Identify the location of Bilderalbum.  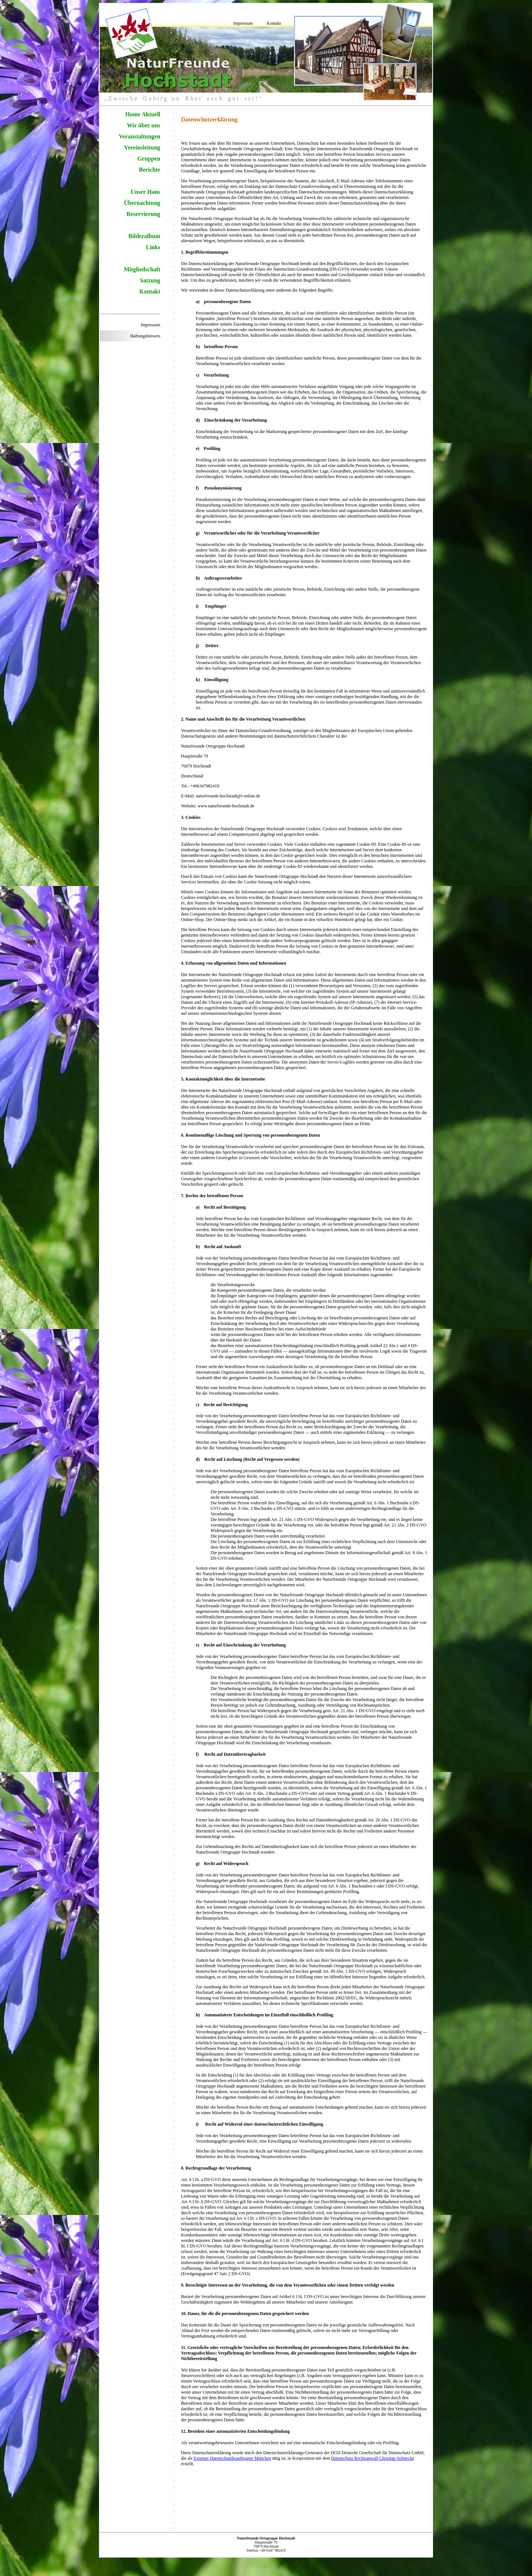
(144, 236).